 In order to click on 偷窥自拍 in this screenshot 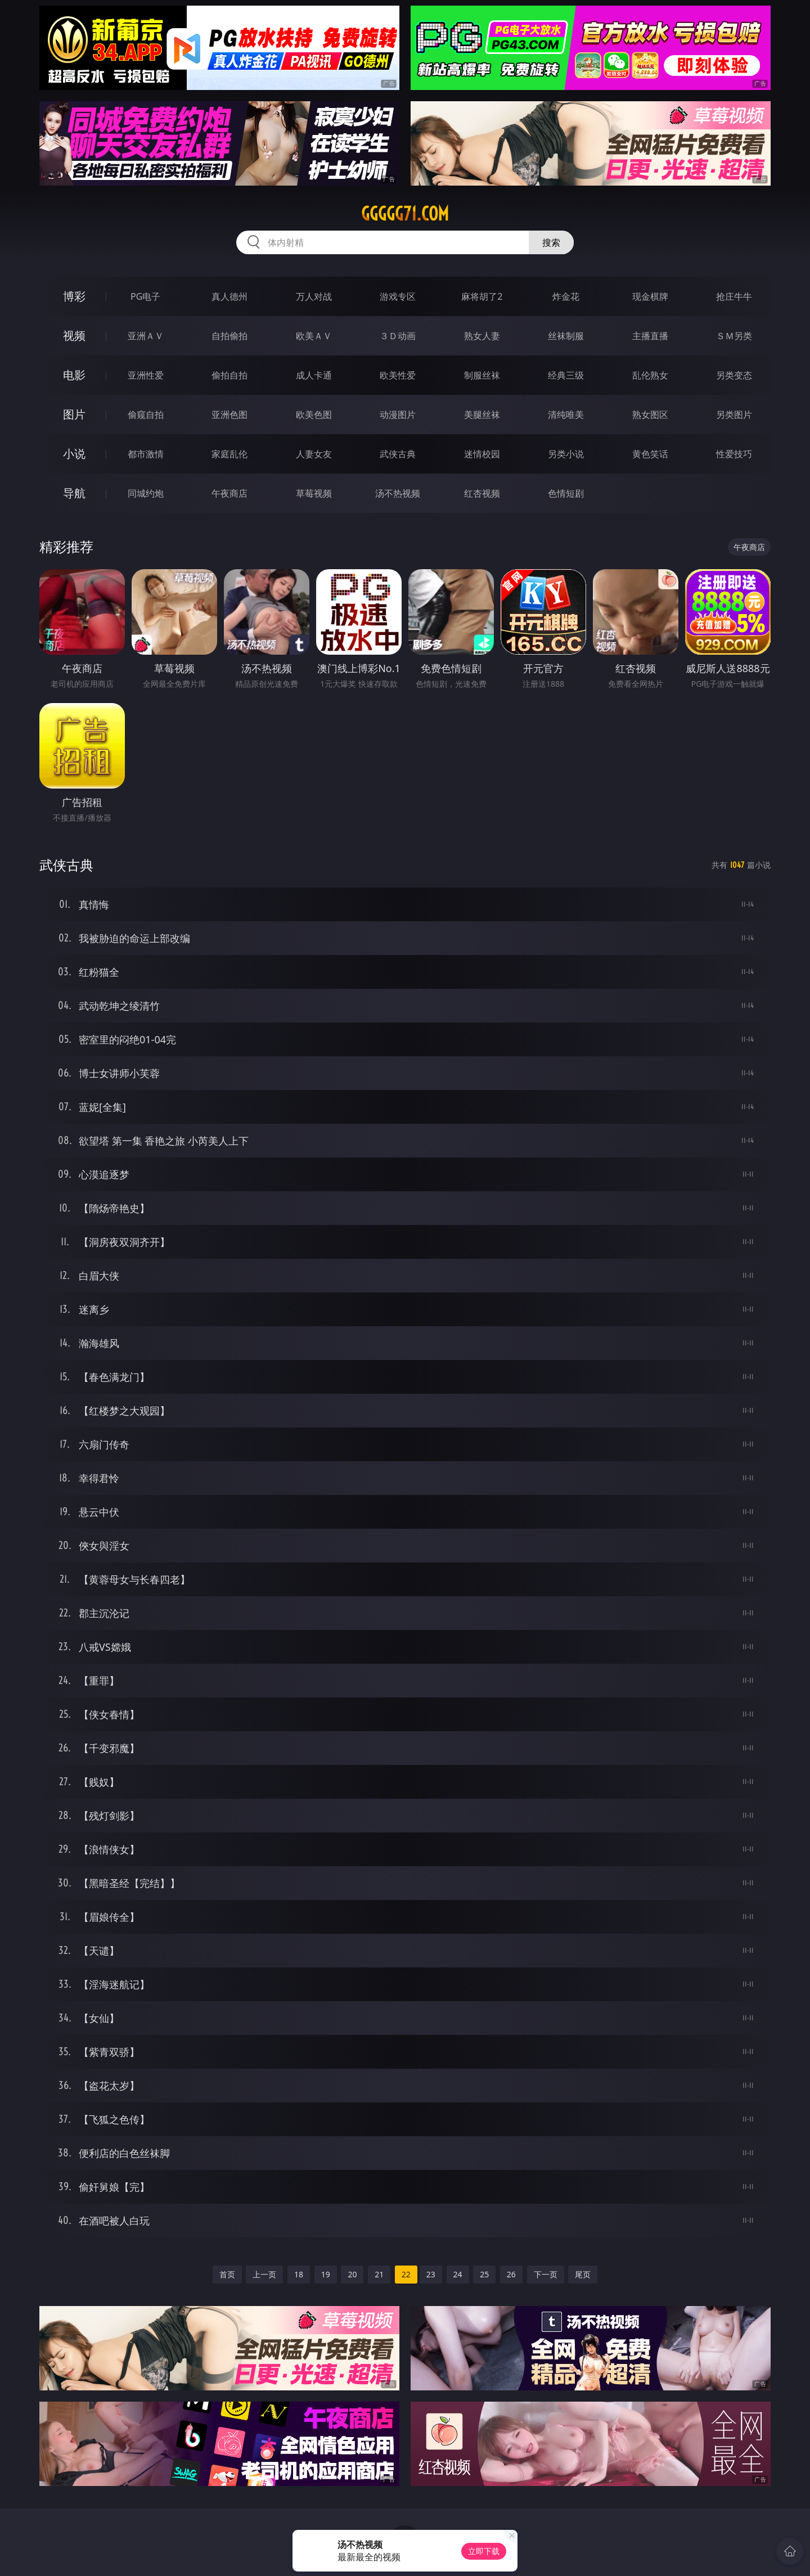, I will do `click(146, 414)`.